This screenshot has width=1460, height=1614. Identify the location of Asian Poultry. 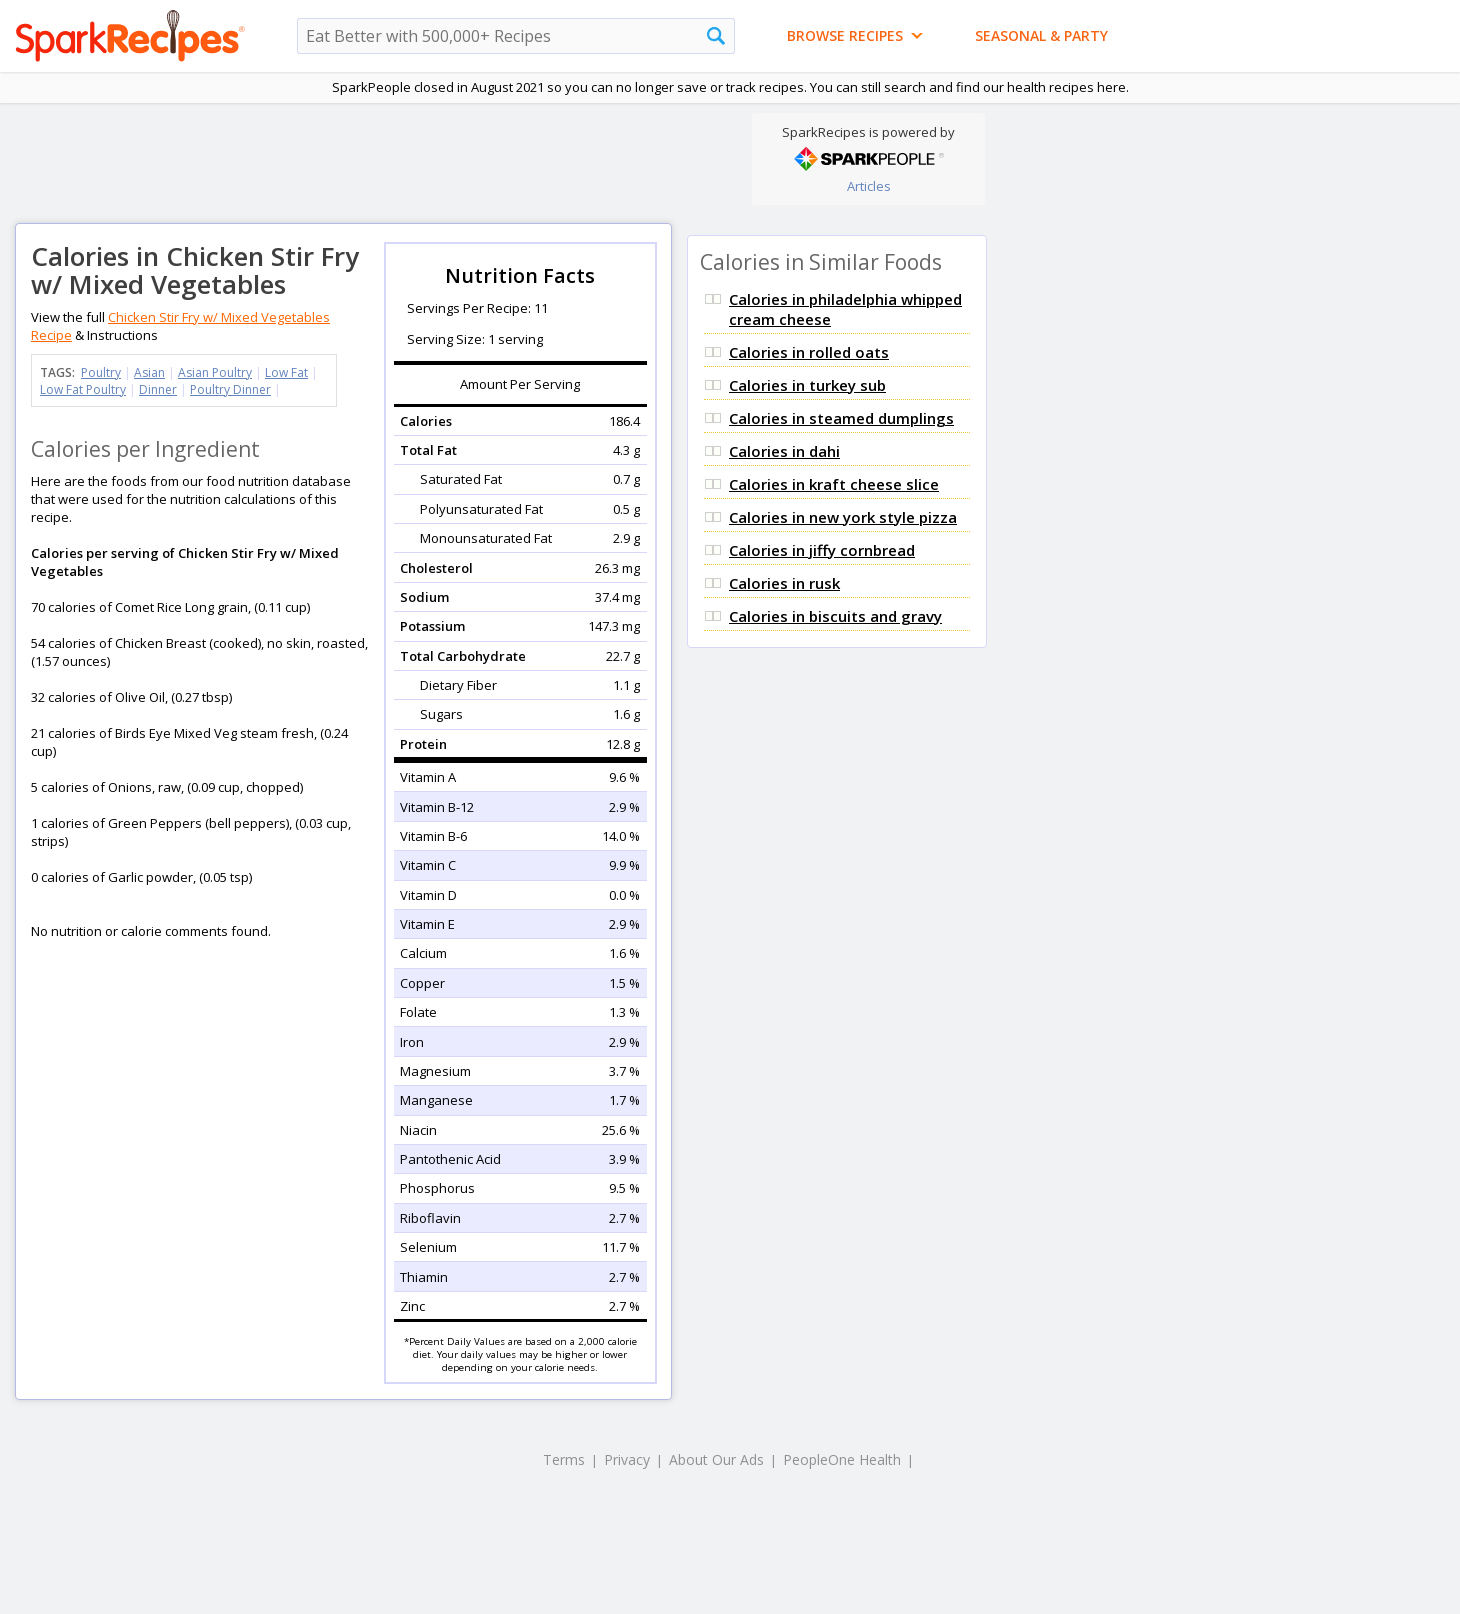
(215, 372).